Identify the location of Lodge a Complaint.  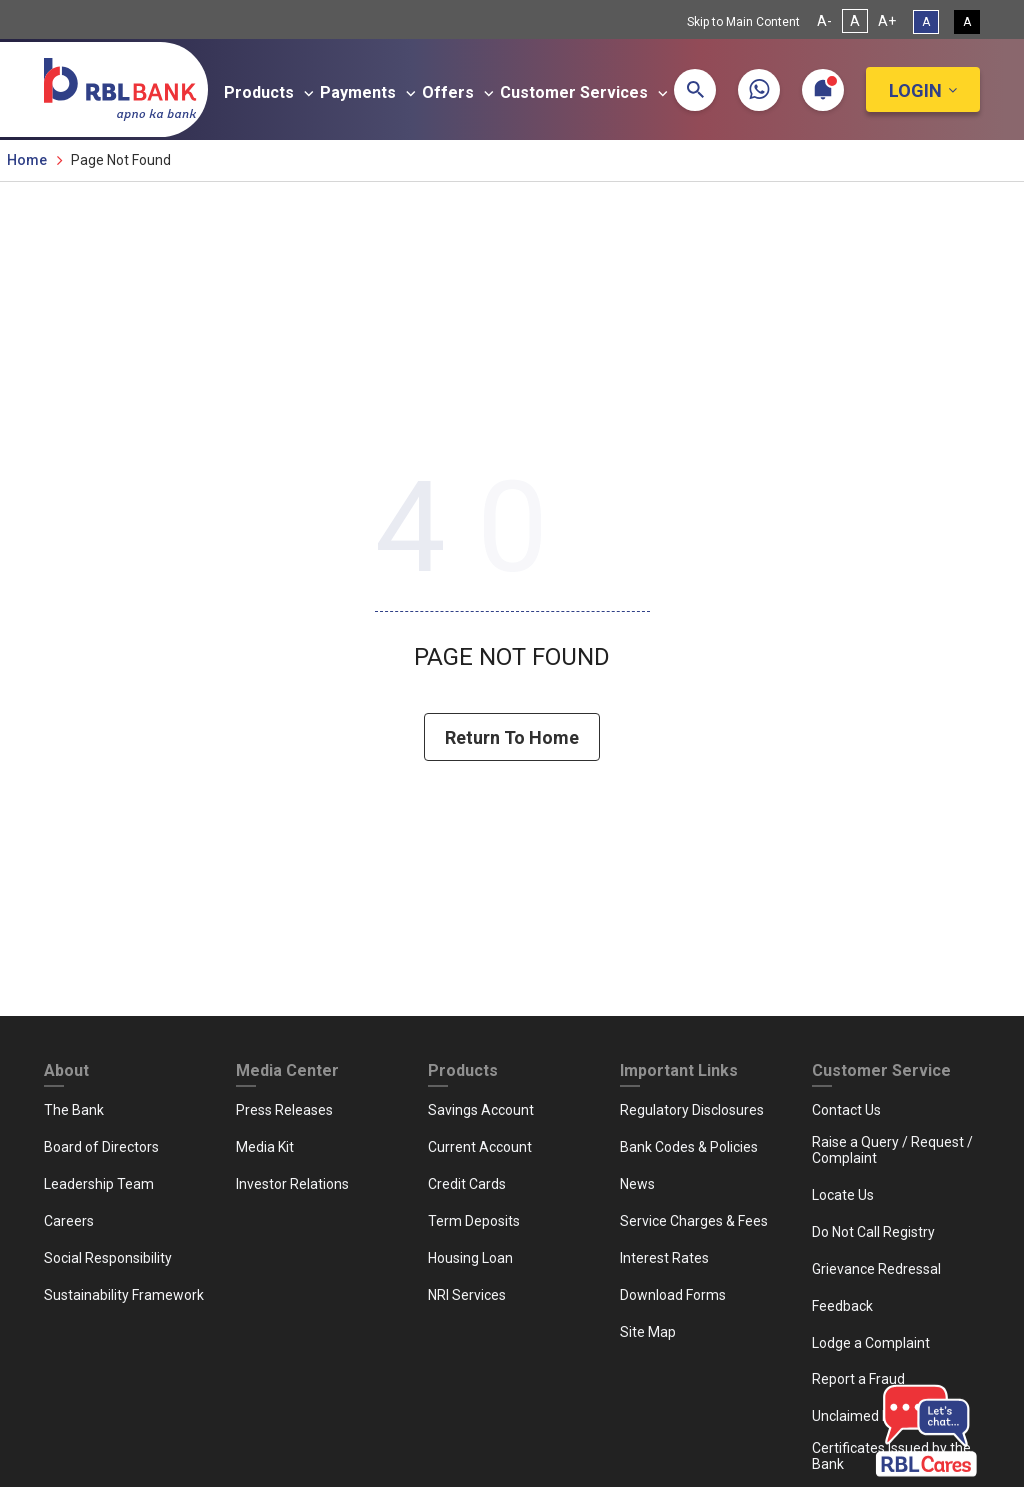
(871, 1343).